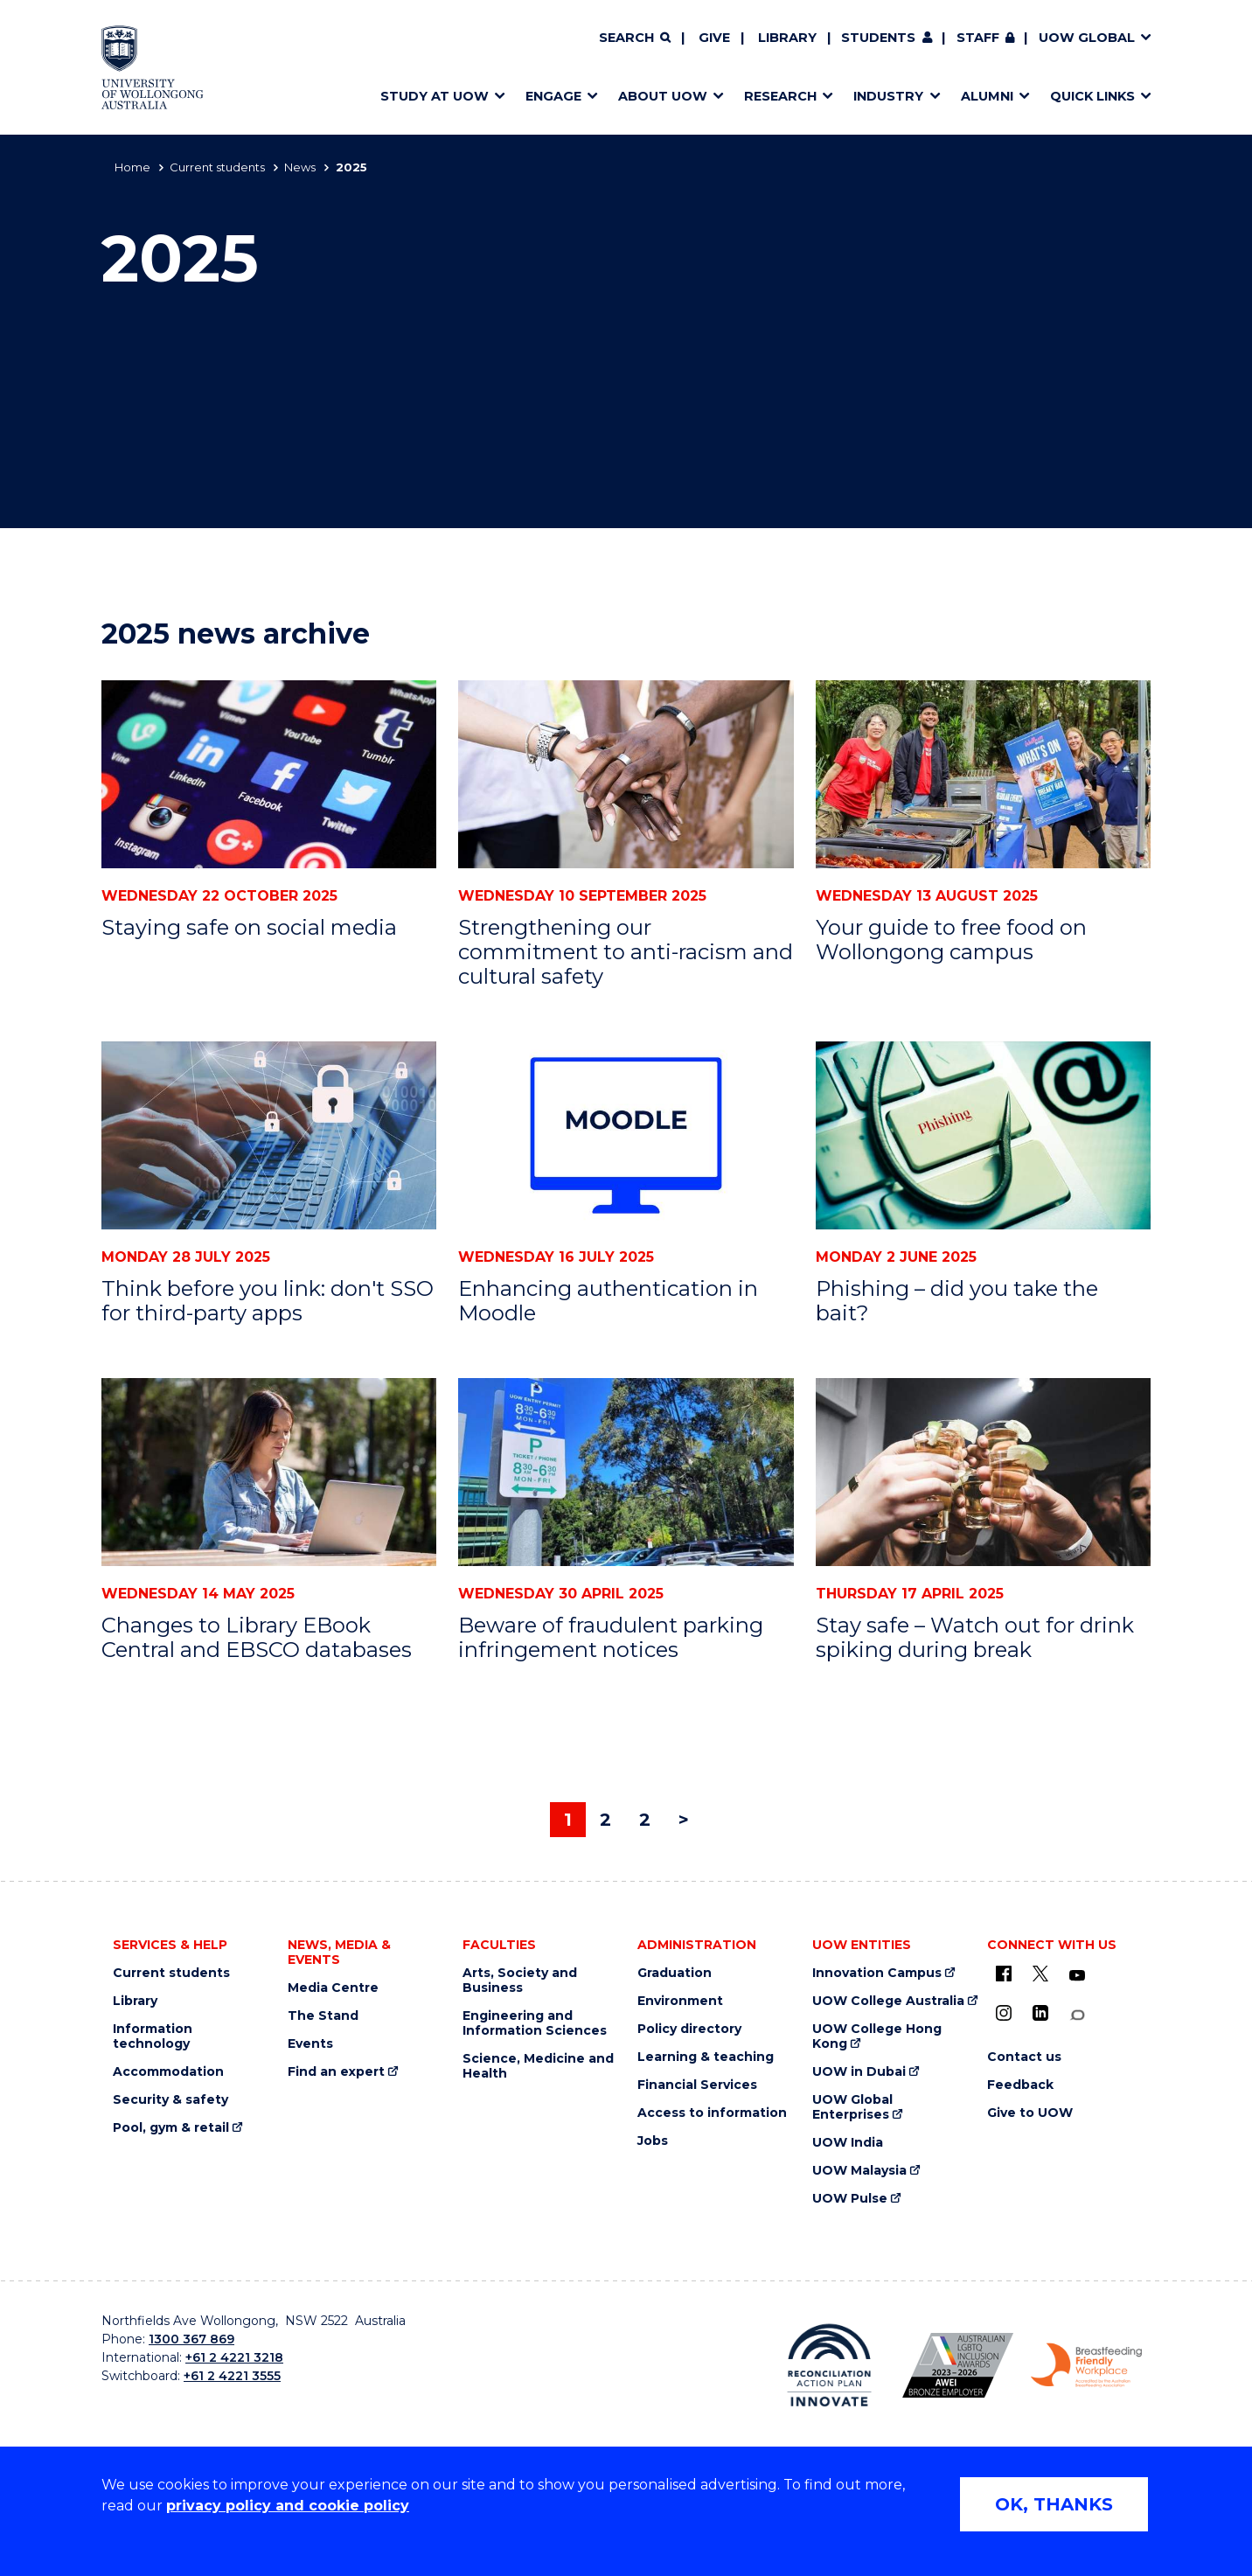 The height and width of the screenshot is (2576, 1252). Describe the element at coordinates (323, 2016) in the screenshot. I see `The Stand` at that location.